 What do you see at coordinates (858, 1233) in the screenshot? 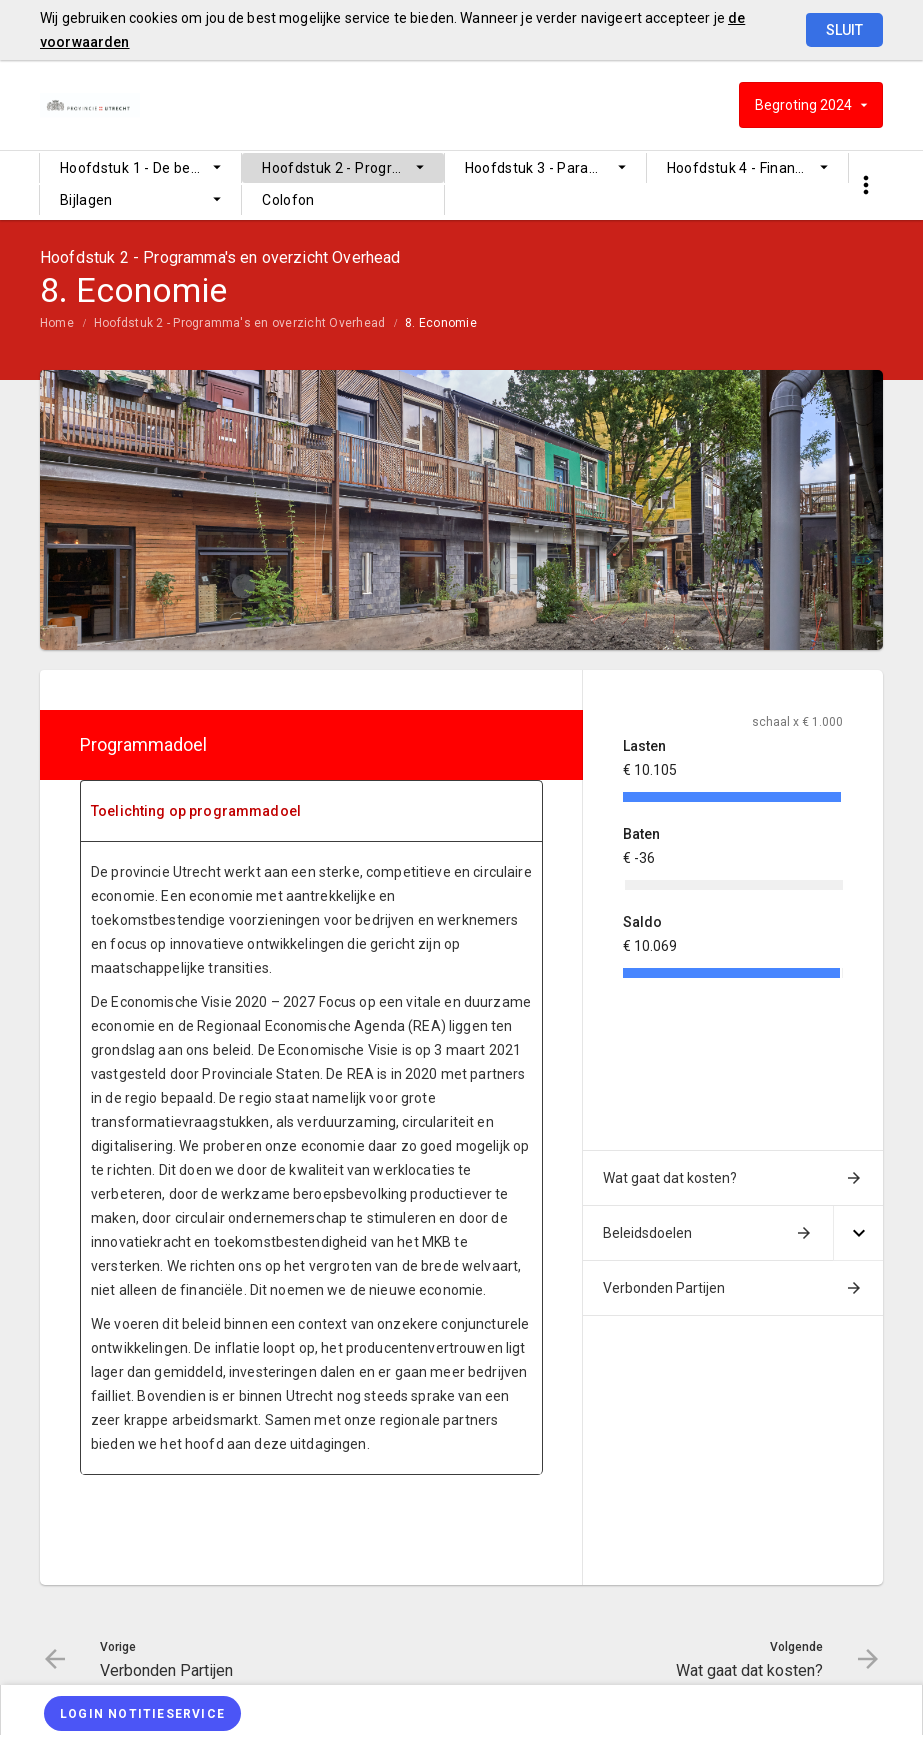
I see `[Uitklappen]` at bounding box center [858, 1233].